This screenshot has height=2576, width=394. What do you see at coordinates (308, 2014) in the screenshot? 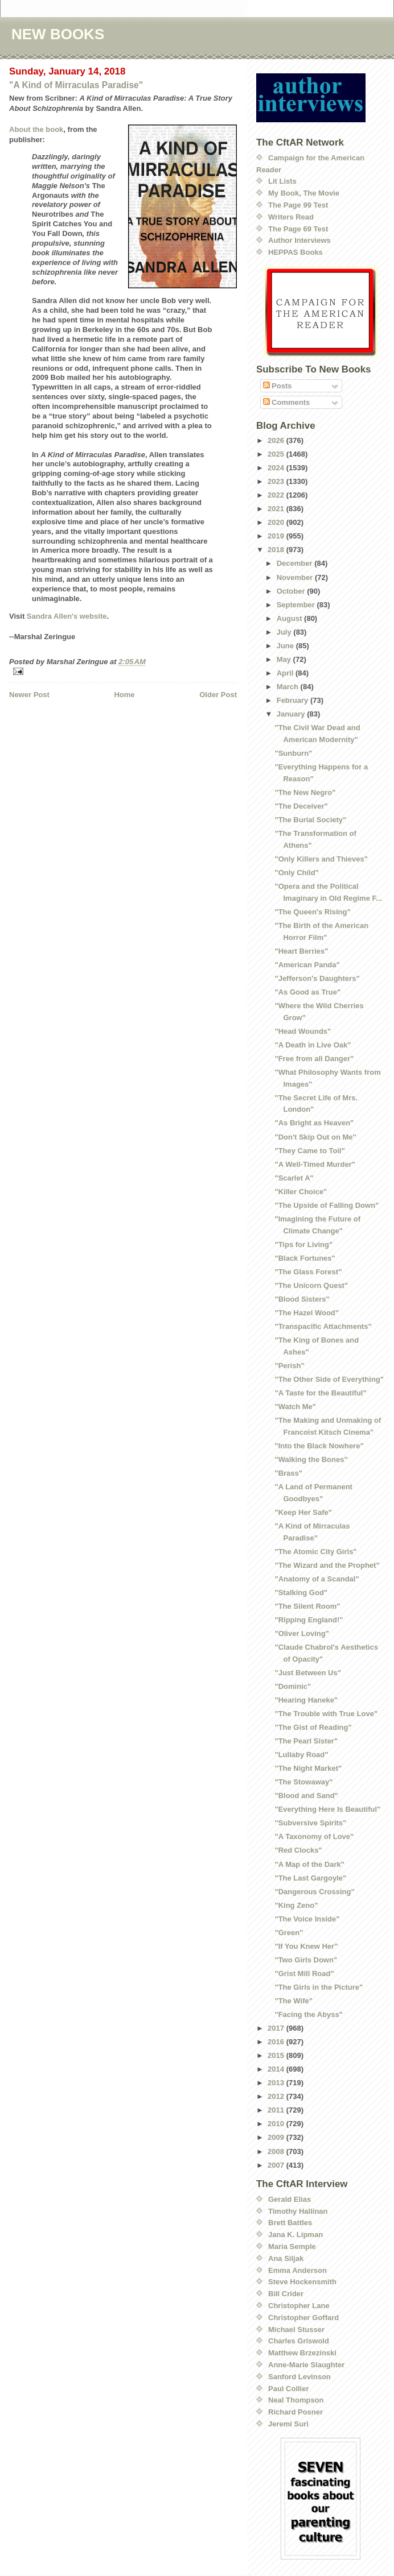
I see `"Facing the Abyss"` at bounding box center [308, 2014].